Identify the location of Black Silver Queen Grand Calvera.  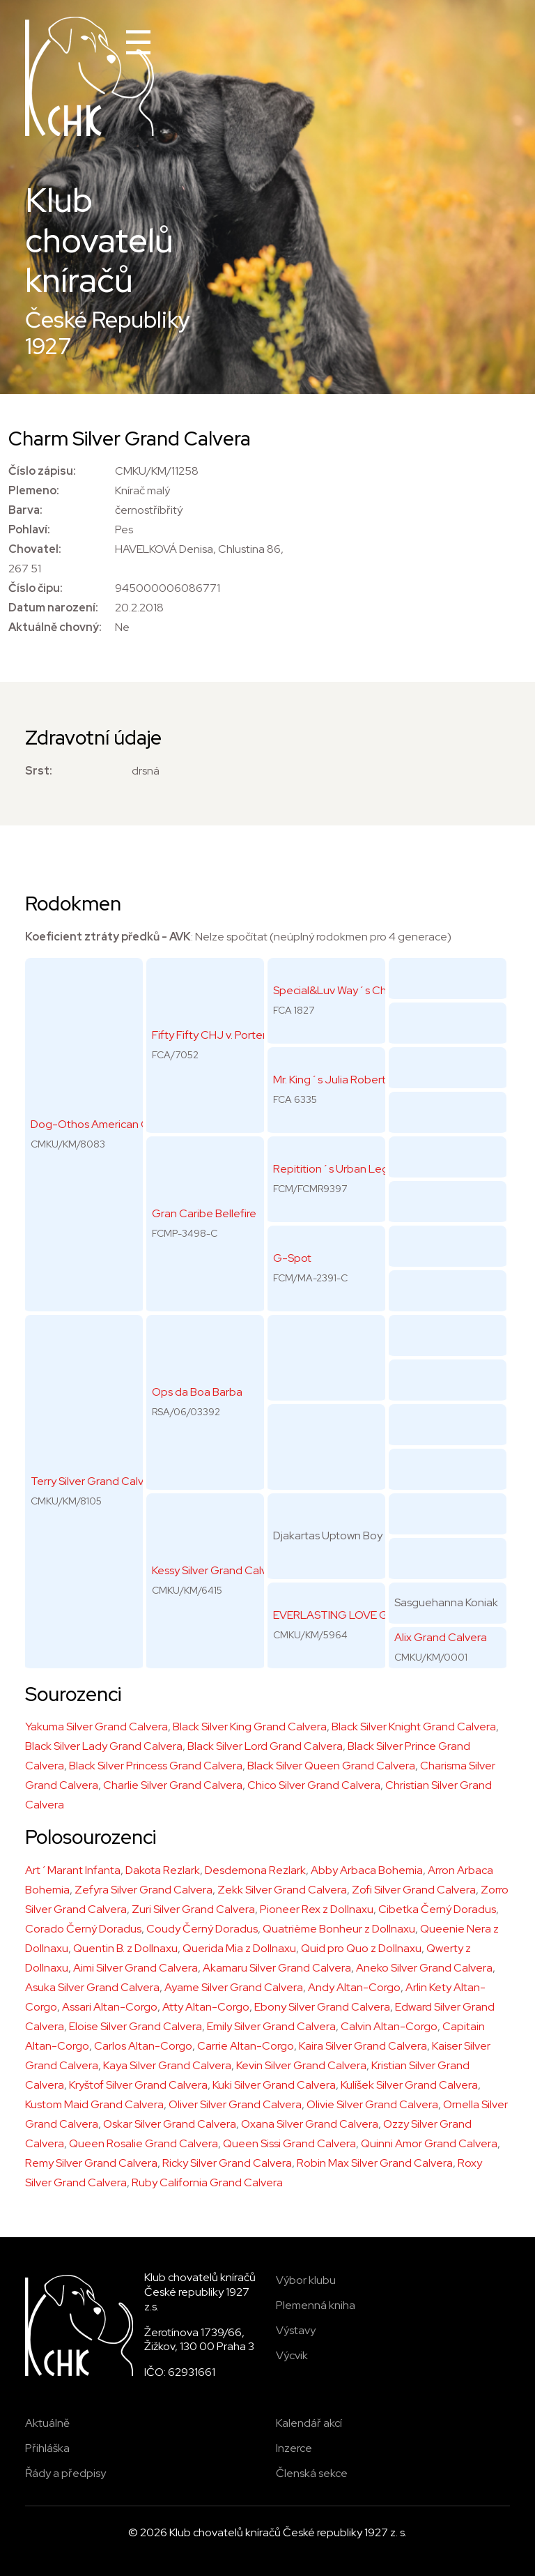
(331, 1765).